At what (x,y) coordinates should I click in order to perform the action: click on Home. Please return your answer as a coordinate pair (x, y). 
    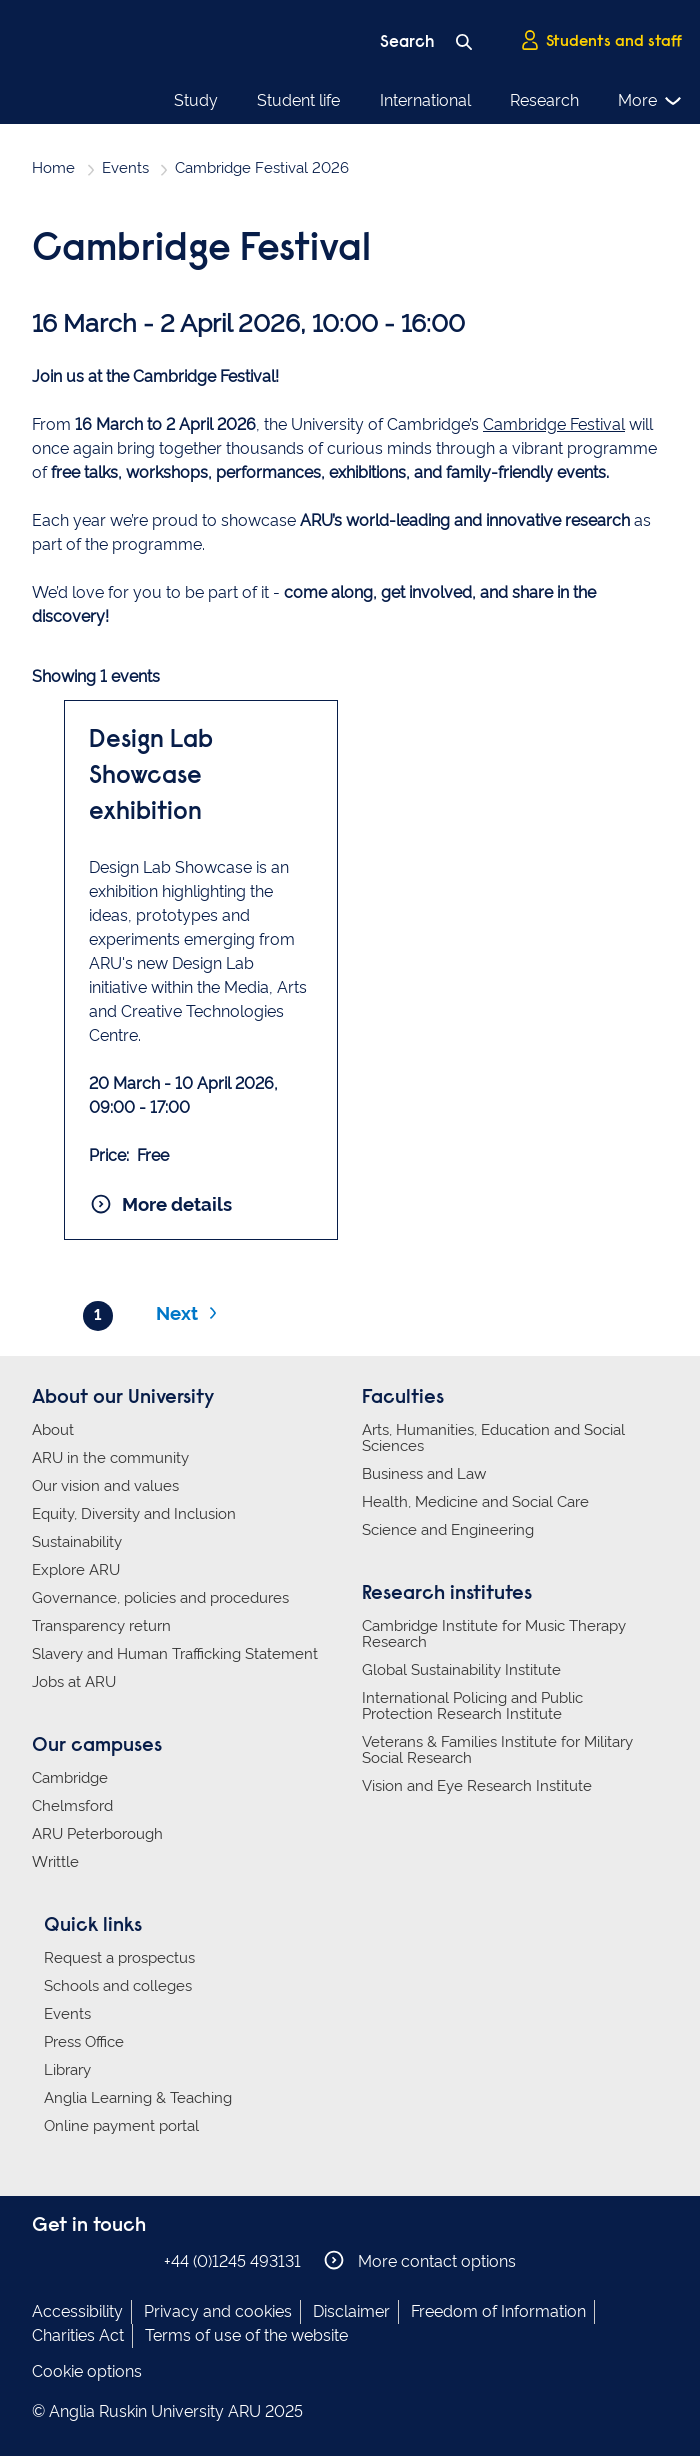
    Looking at the image, I should click on (53, 168).